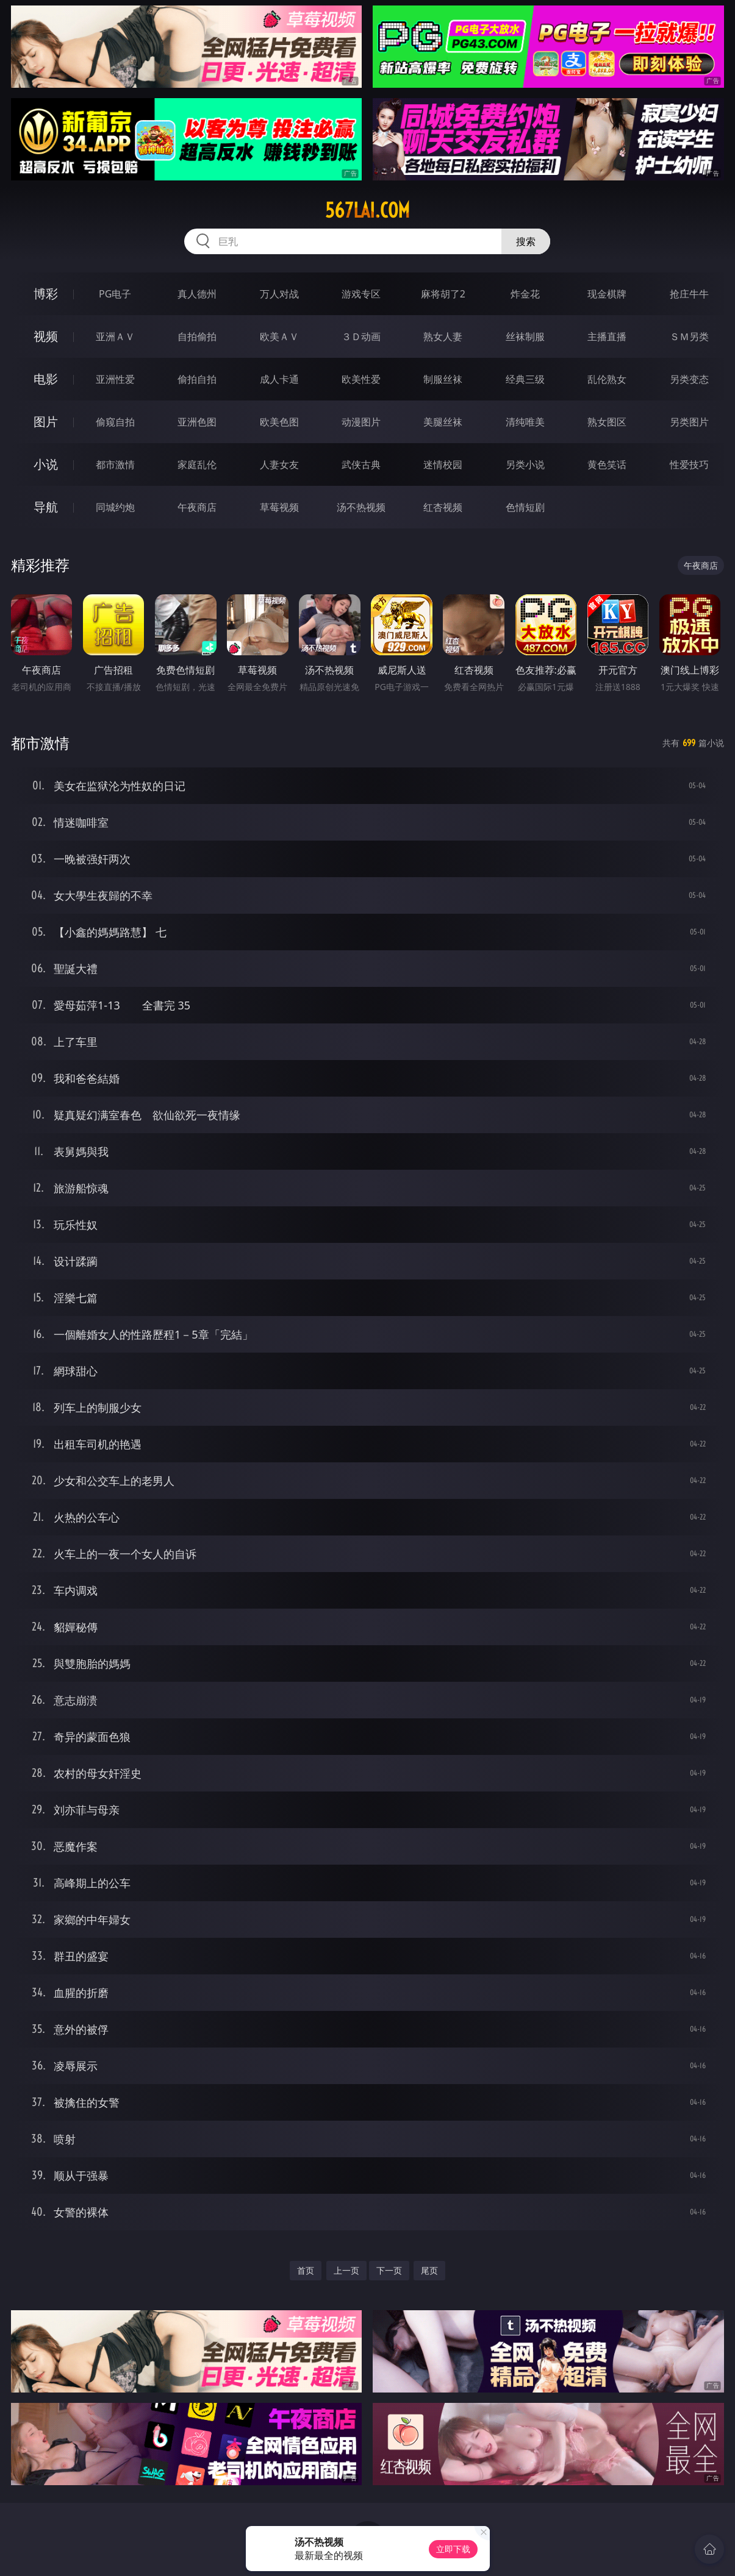 Image resolution: width=735 pixels, height=2576 pixels. I want to click on 欧美性爱, so click(361, 379).